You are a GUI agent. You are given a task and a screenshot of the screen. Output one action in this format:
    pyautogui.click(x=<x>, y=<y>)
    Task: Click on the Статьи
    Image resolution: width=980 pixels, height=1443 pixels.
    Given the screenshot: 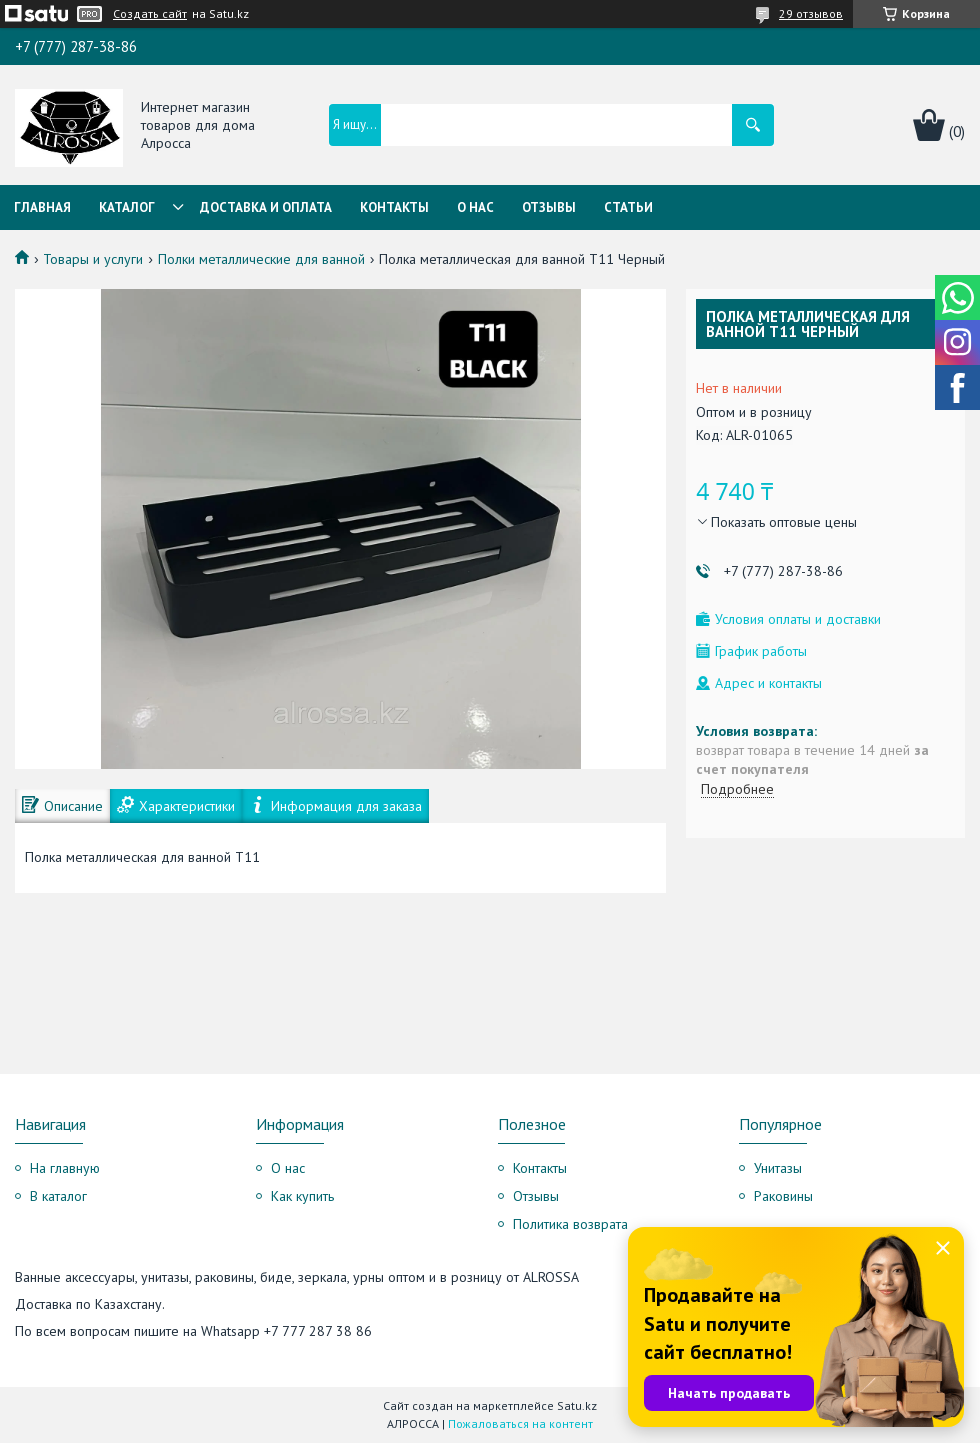 What is the action you would take?
    pyautogui.click(x=628, y=207)
    